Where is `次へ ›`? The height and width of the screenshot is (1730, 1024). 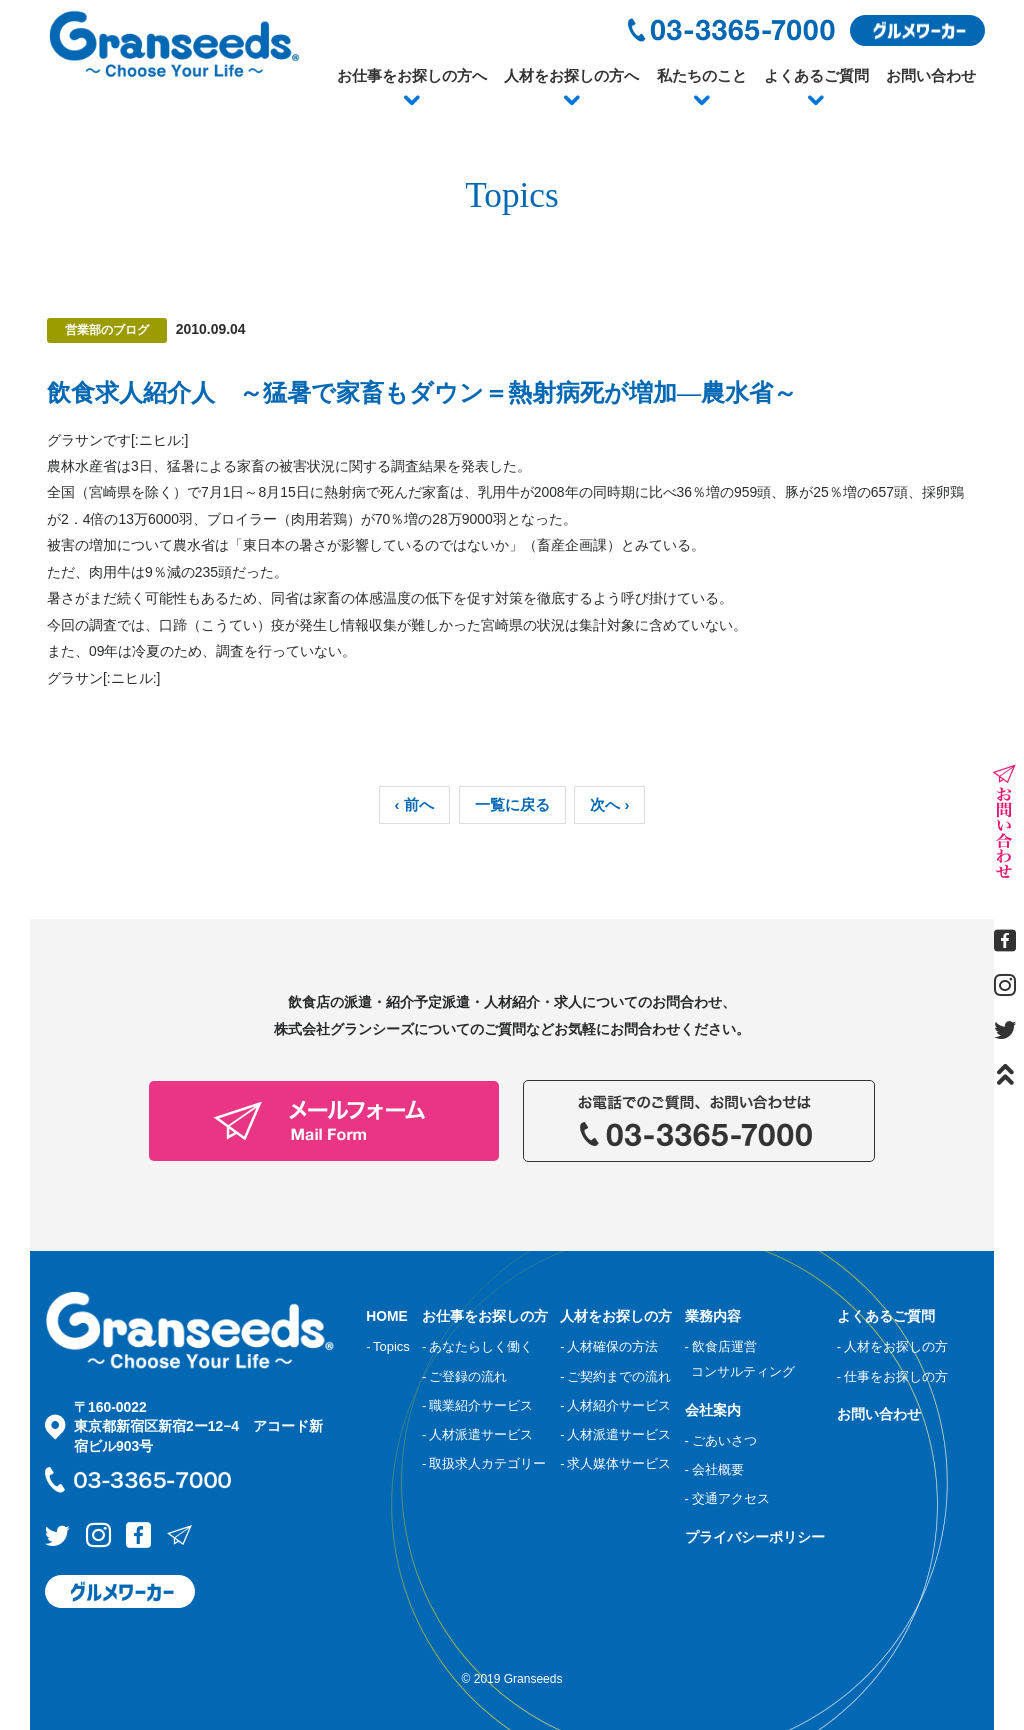
次へ › is located at coordinates (609, 805).